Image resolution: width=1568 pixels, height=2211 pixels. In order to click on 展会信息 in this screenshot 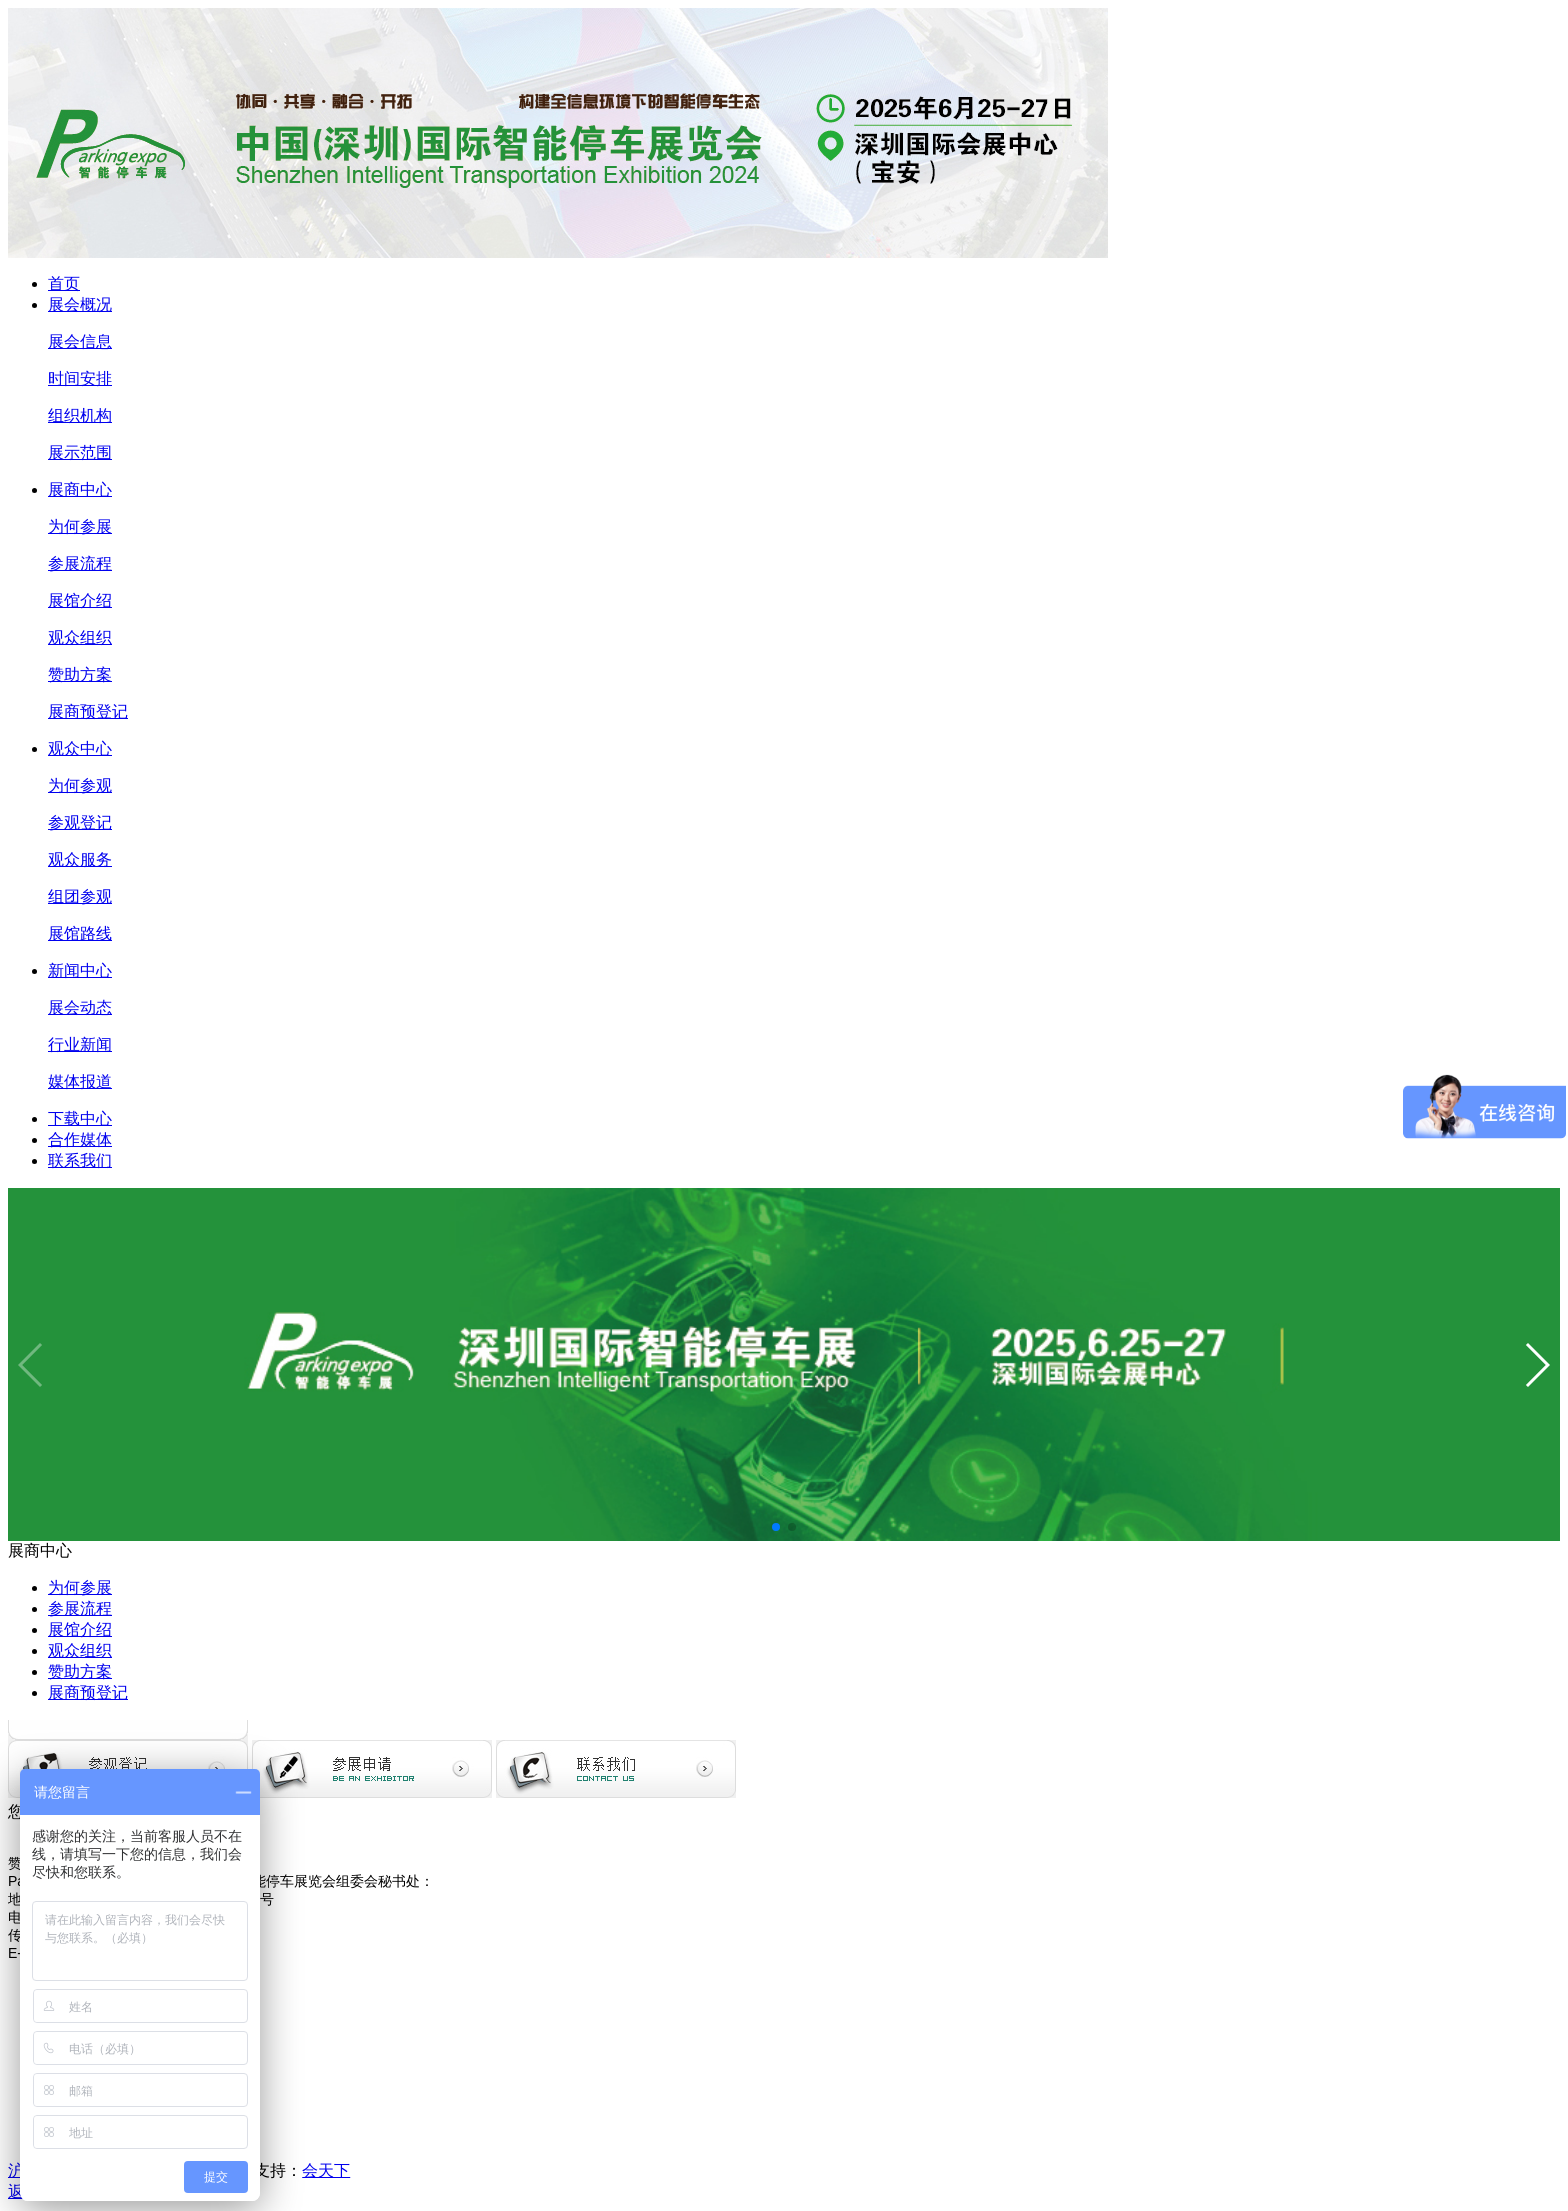, I will do `click(80, 341)`.